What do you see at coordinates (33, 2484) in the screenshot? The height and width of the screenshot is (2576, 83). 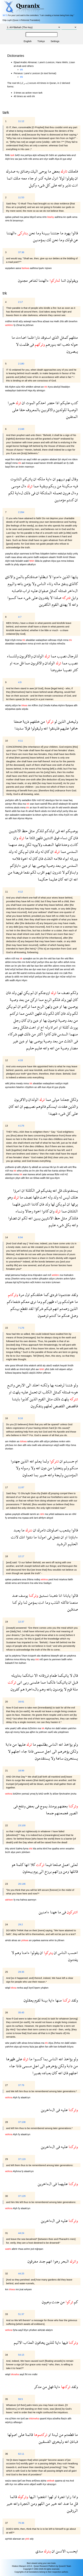 I see `altjarẗ` at bounding box center [33, 2484].